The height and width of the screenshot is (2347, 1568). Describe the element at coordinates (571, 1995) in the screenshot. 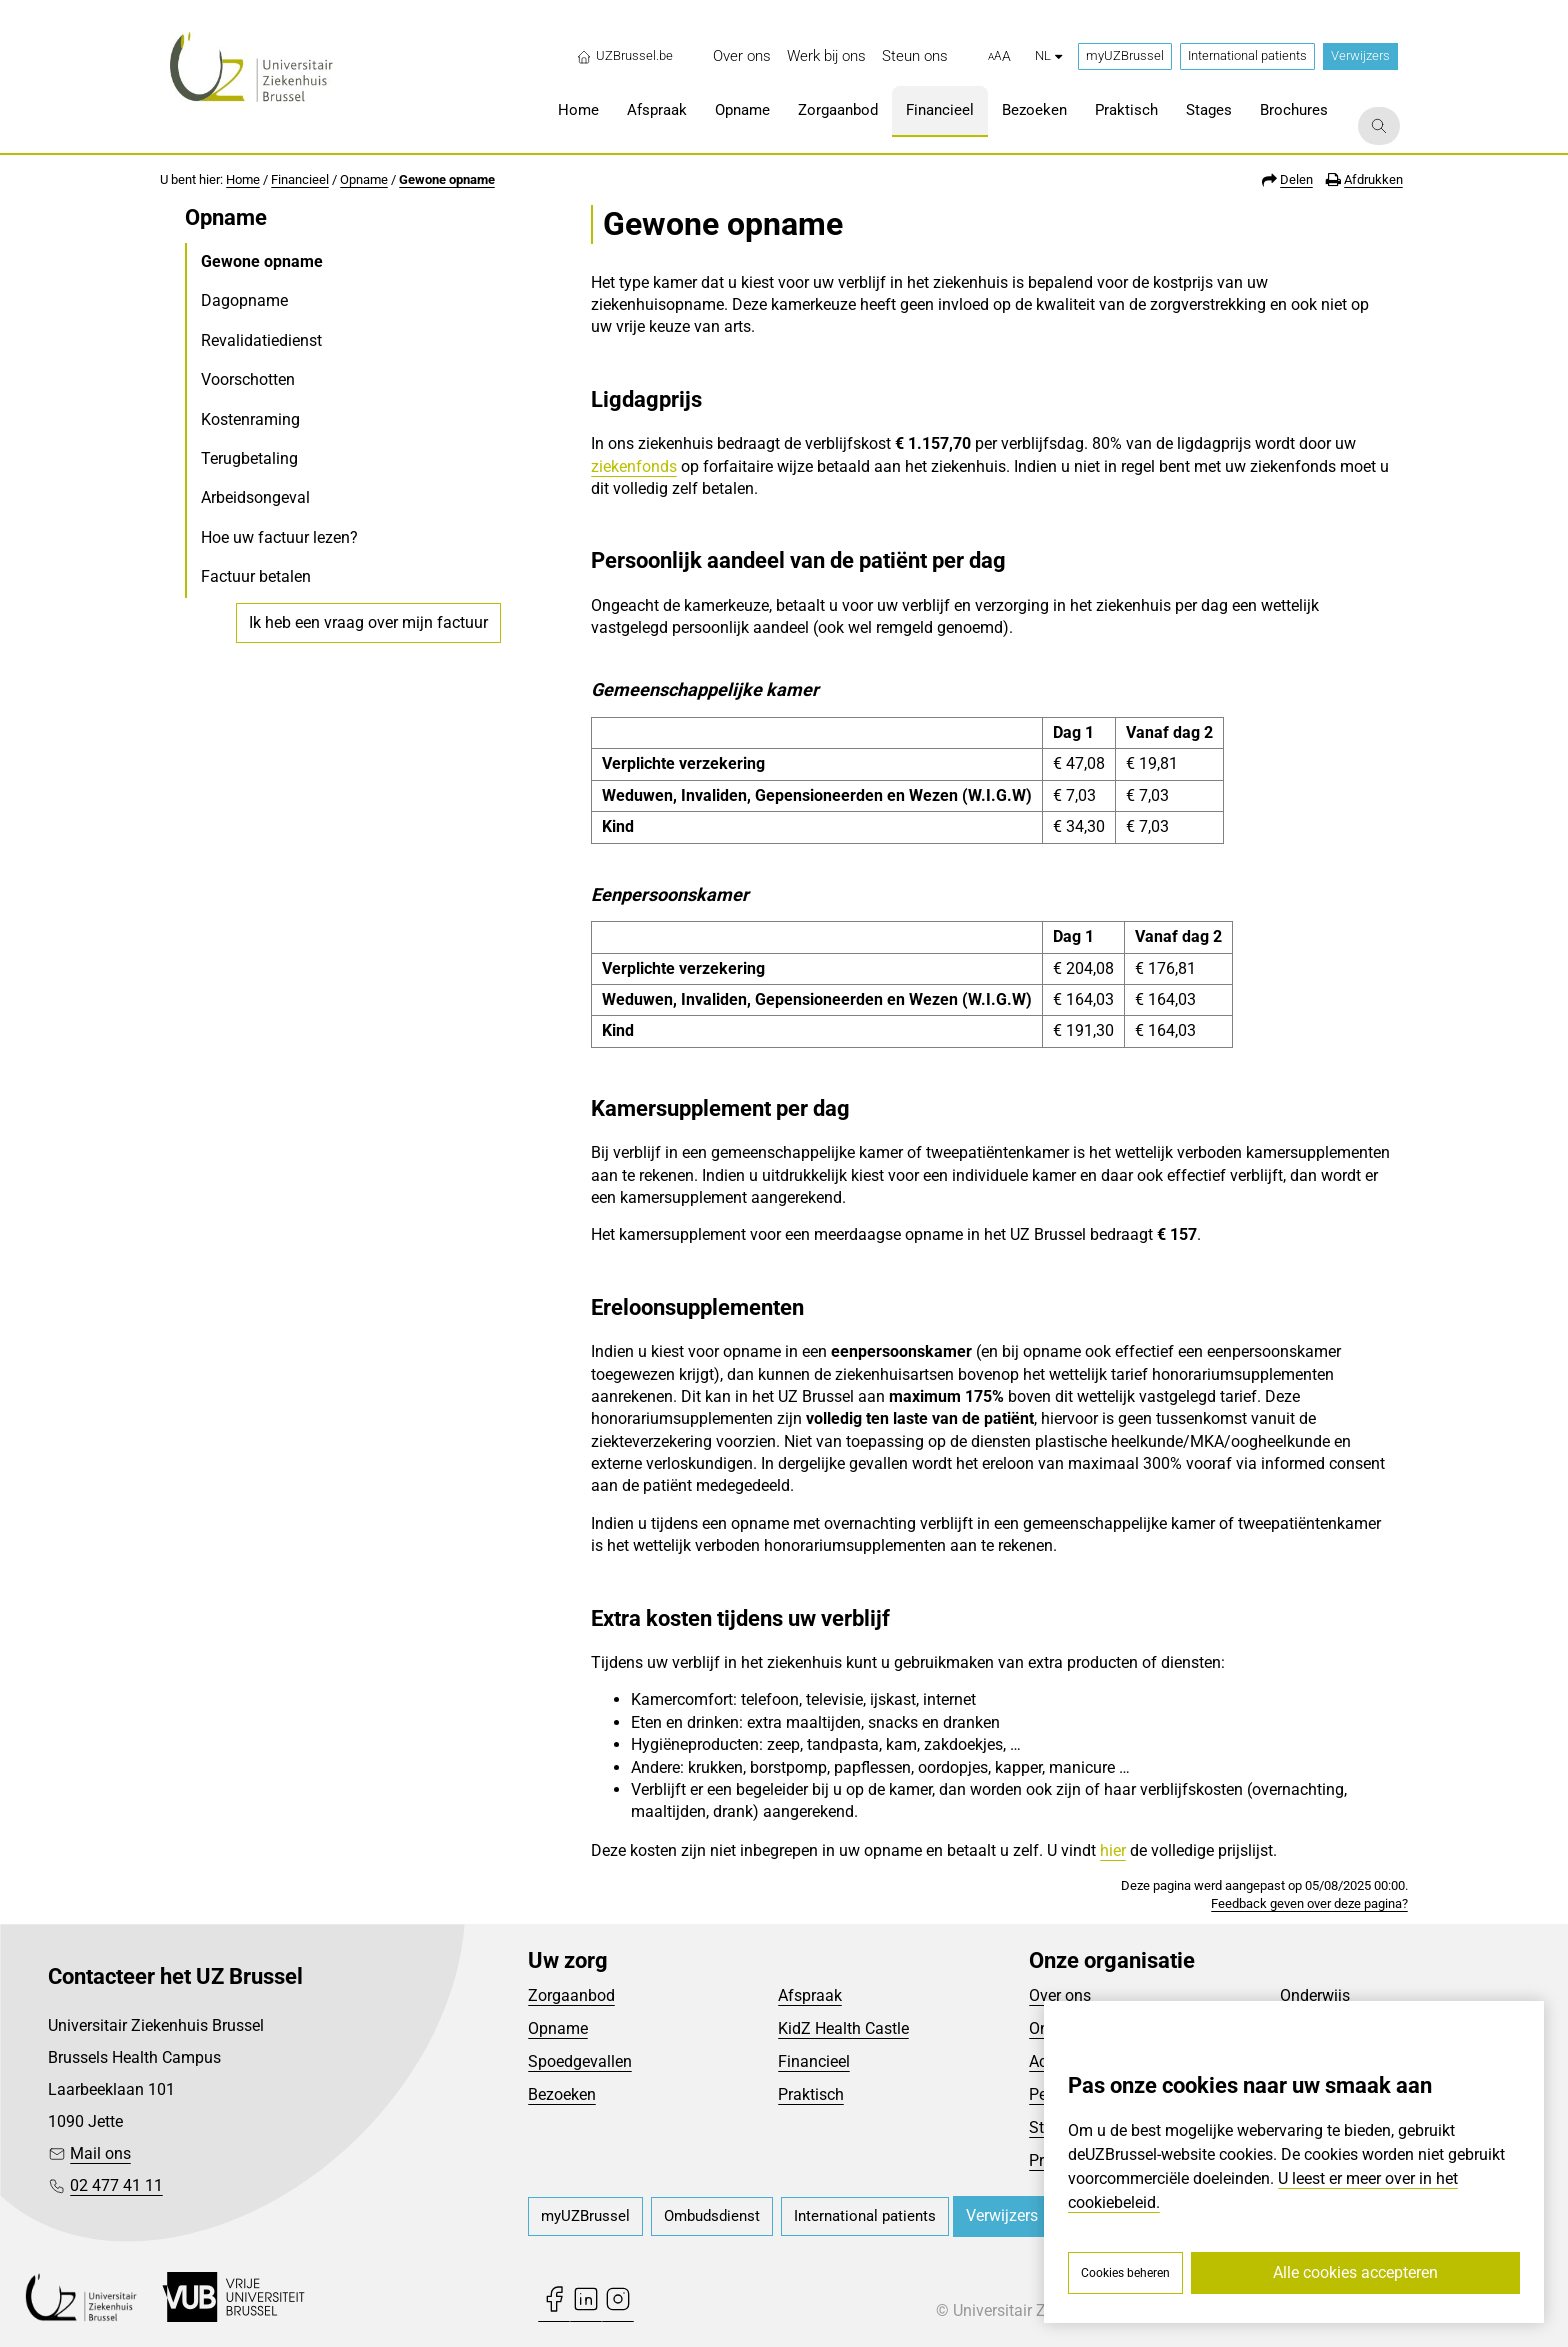

I see `Zorgaanbod` at that location.